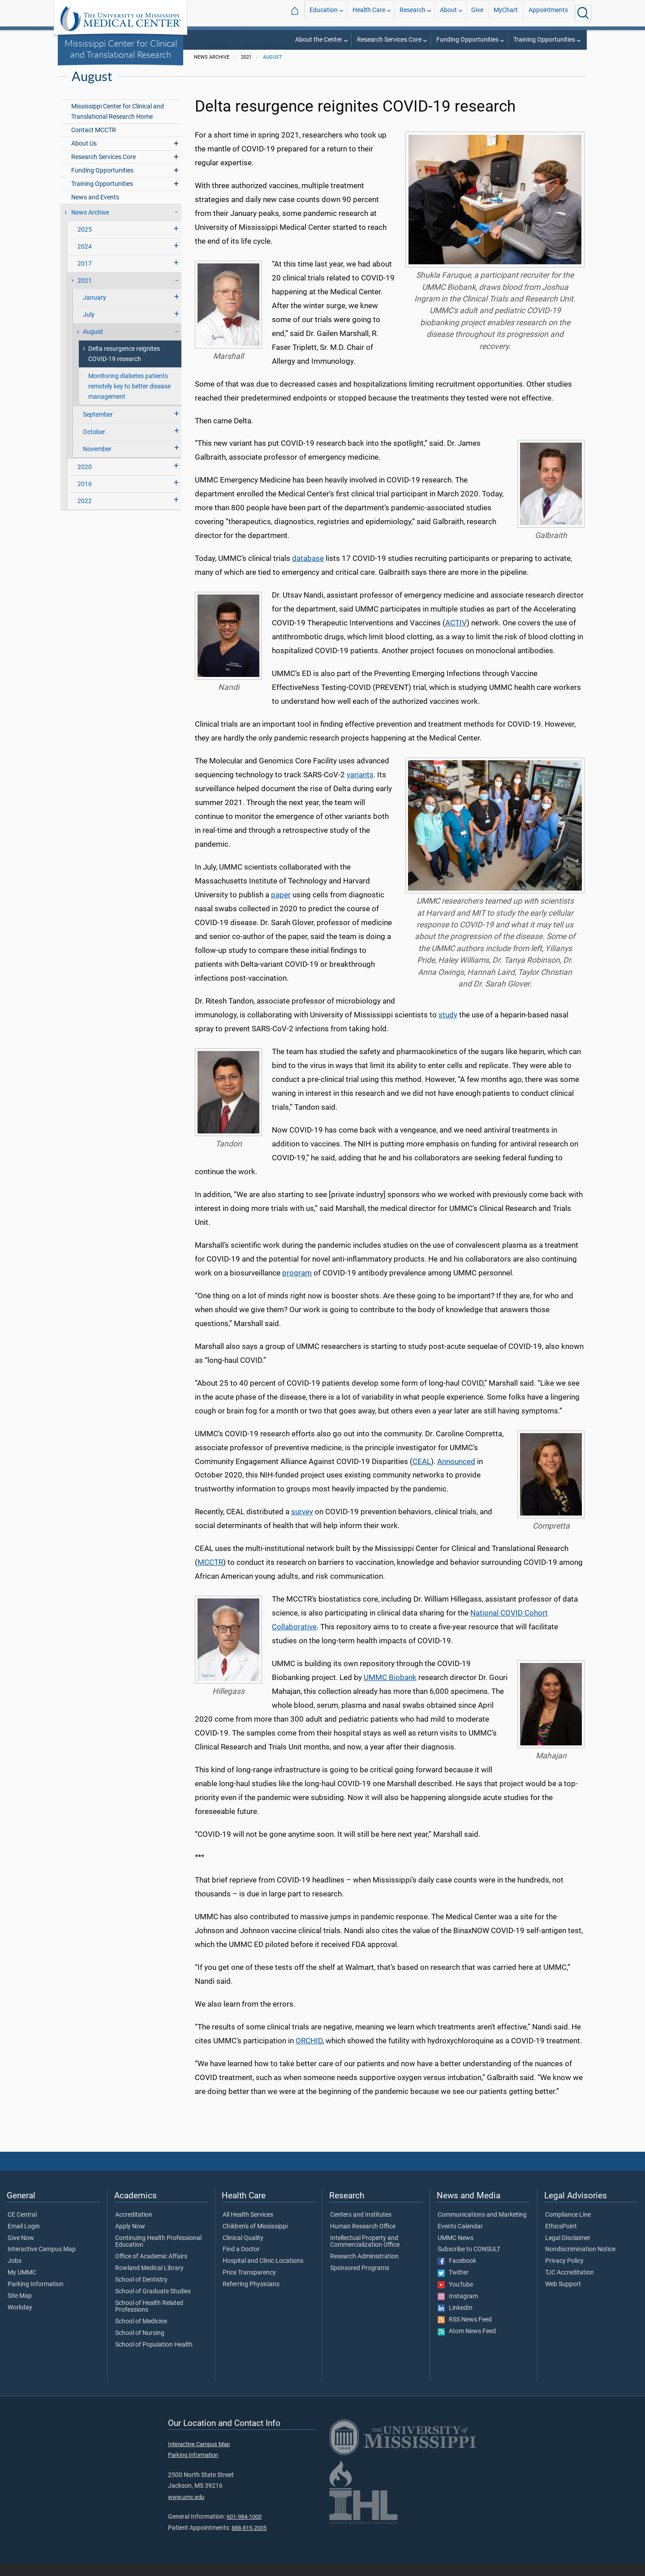 Image resolution: width=645 pixels, height=2576 pixels. What do you see at coordinates (302, 1524) in the screenshot?
I see `survey` at bounding box center [302, 1524].